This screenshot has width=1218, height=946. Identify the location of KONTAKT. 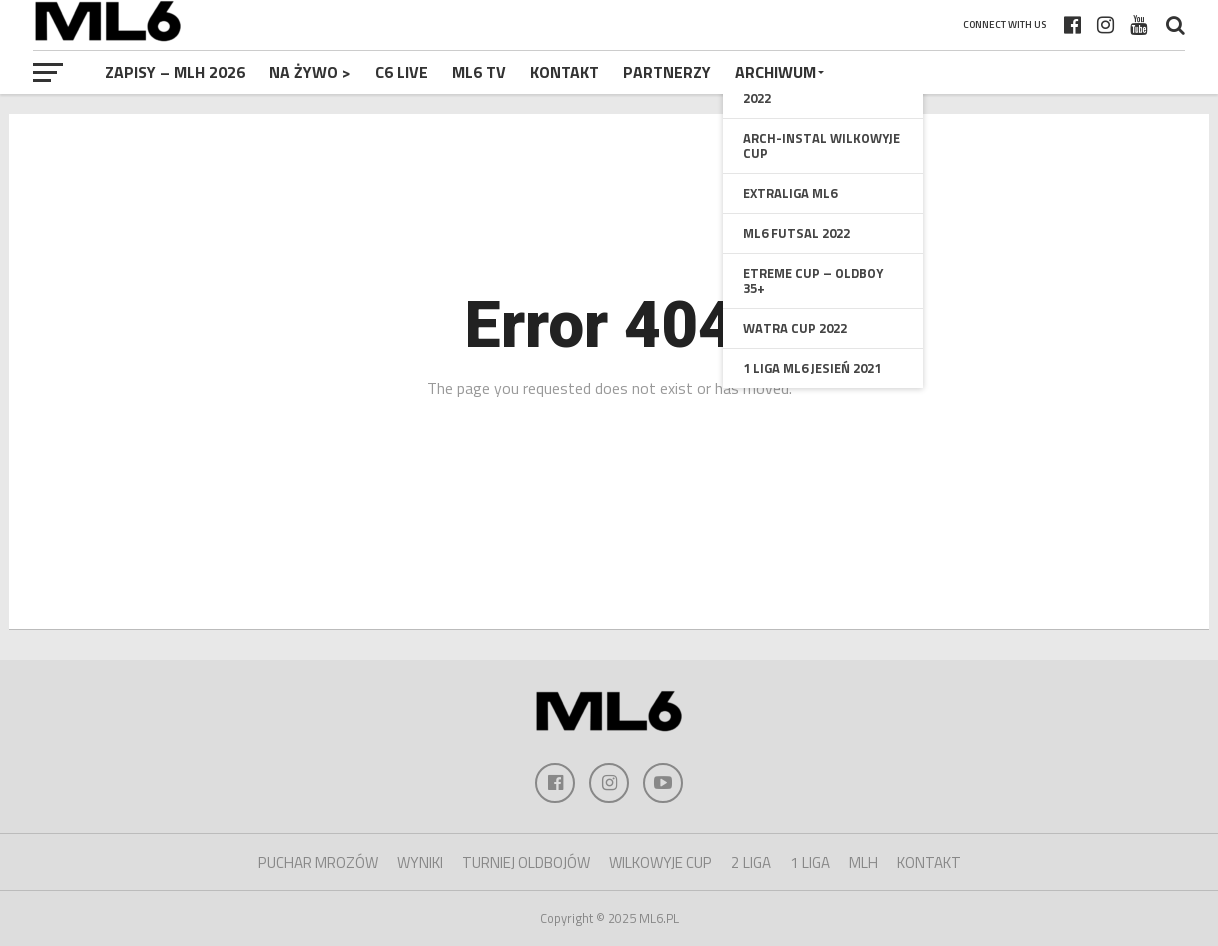
(929, 862).